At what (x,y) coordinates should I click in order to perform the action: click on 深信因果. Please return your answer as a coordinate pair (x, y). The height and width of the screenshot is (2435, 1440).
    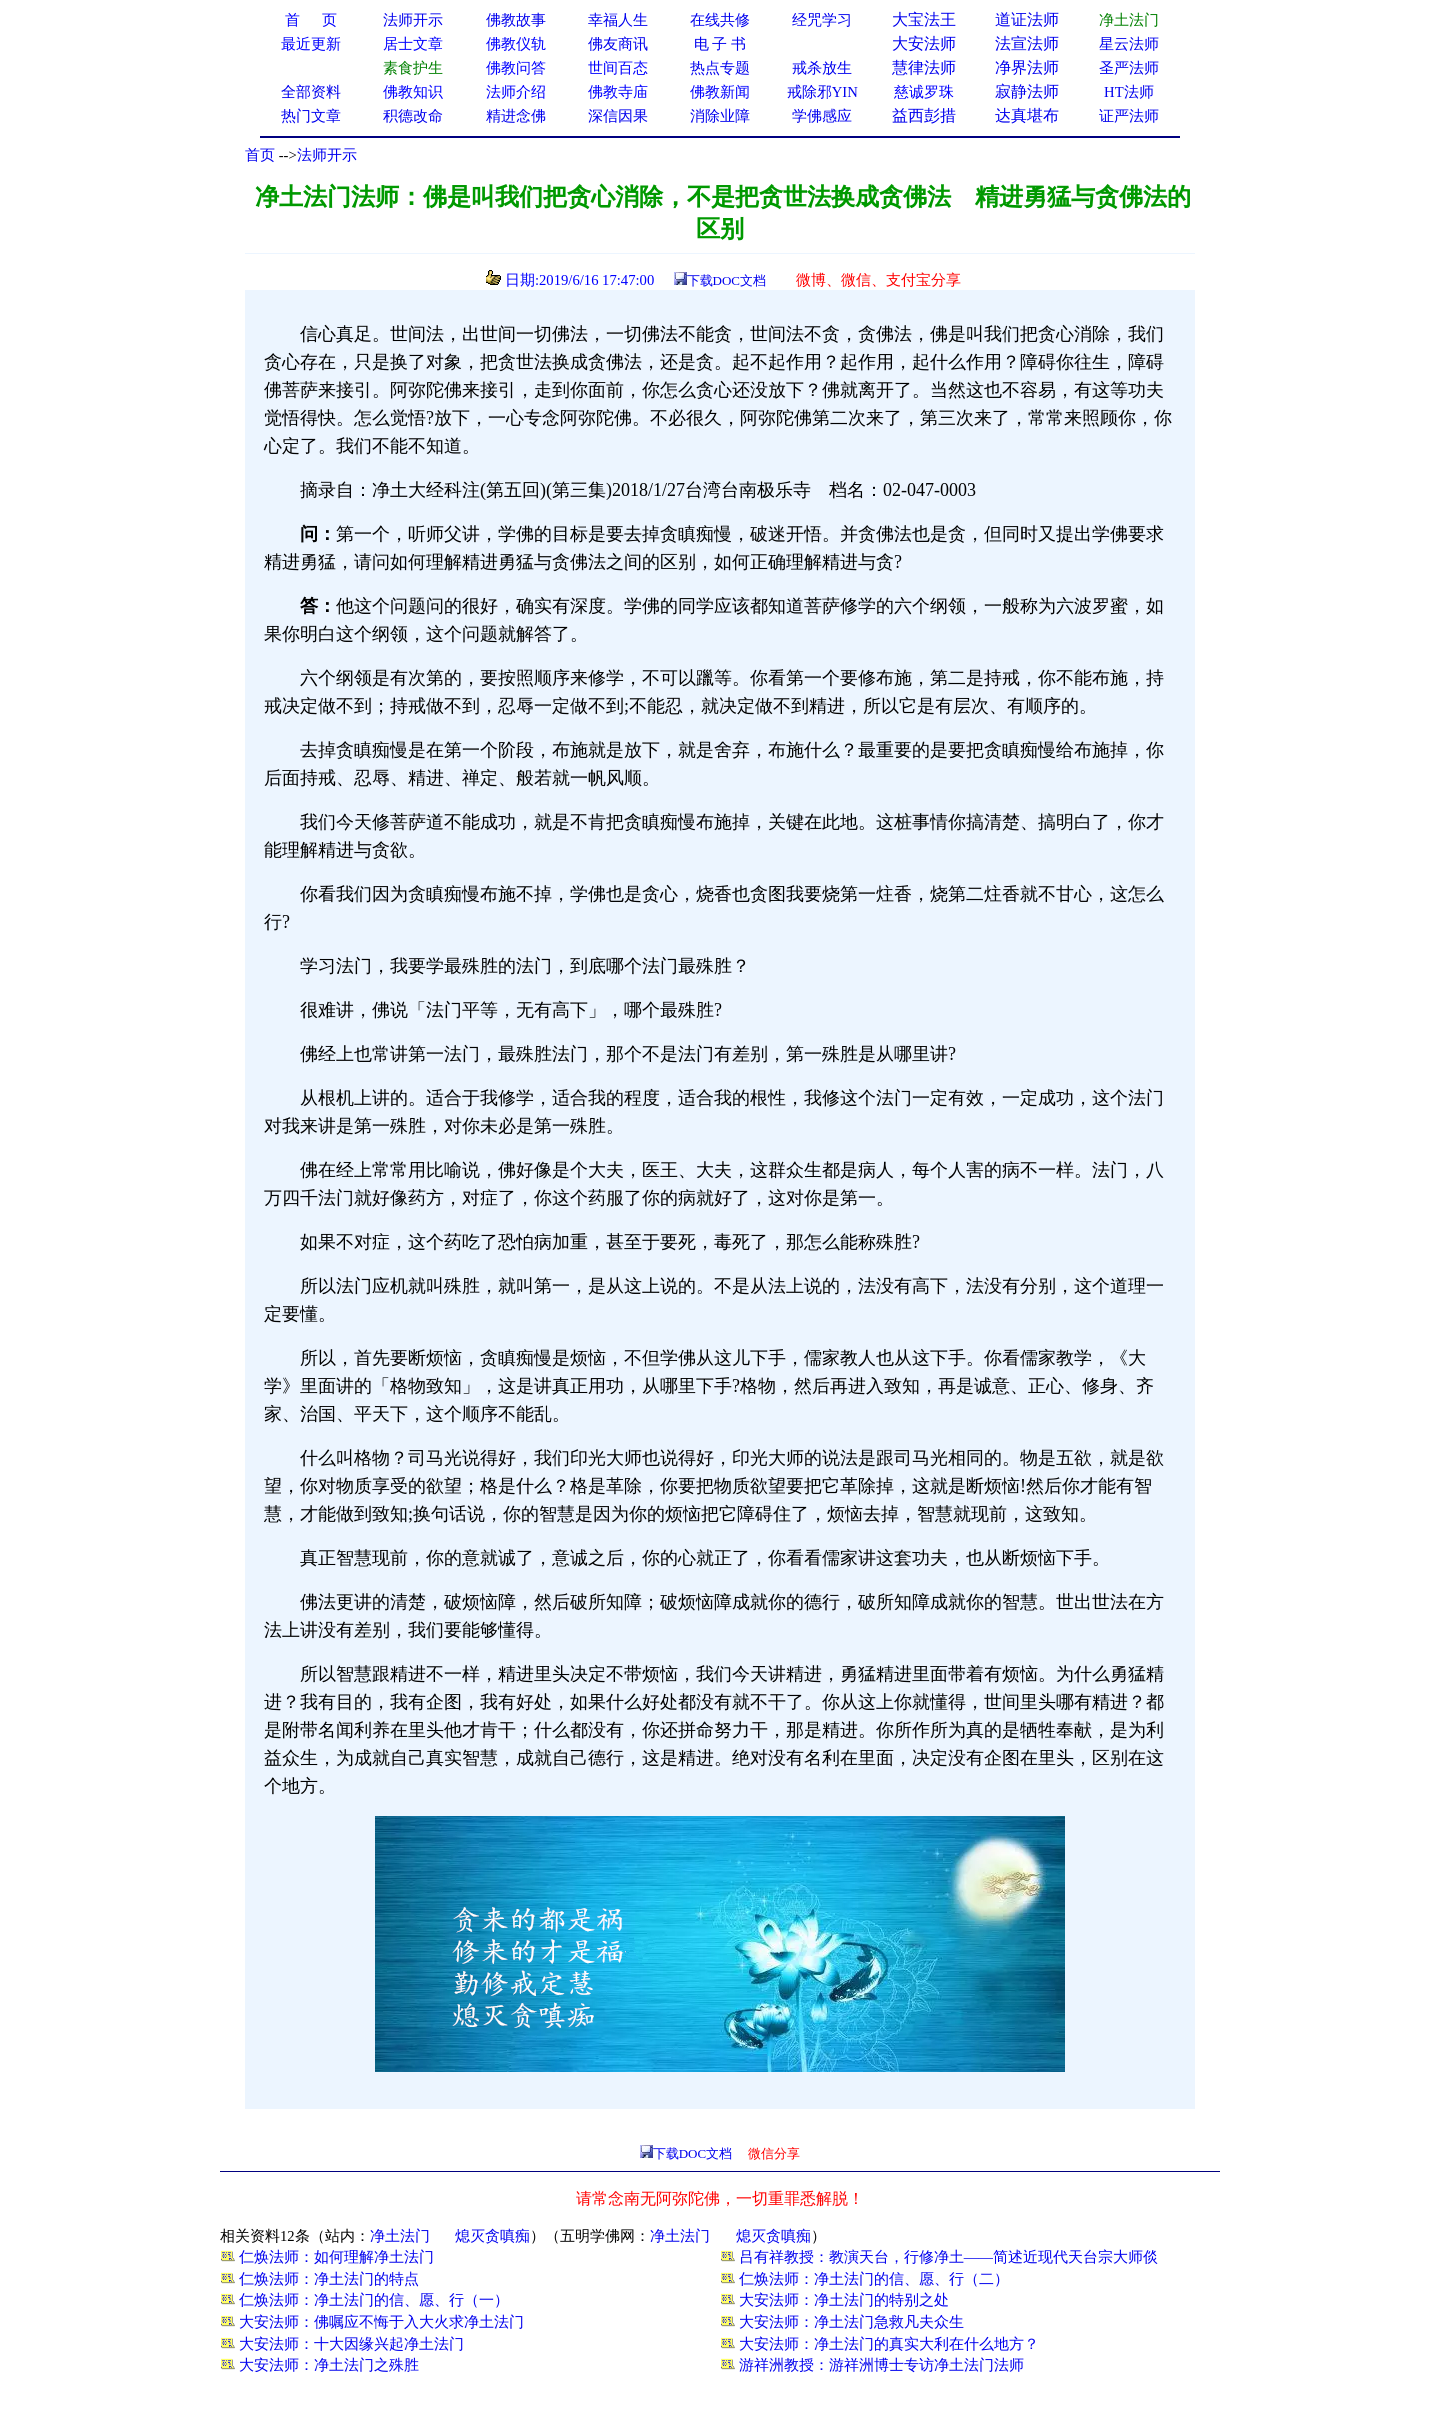
    Looking at the image, I should click on (618, 116).